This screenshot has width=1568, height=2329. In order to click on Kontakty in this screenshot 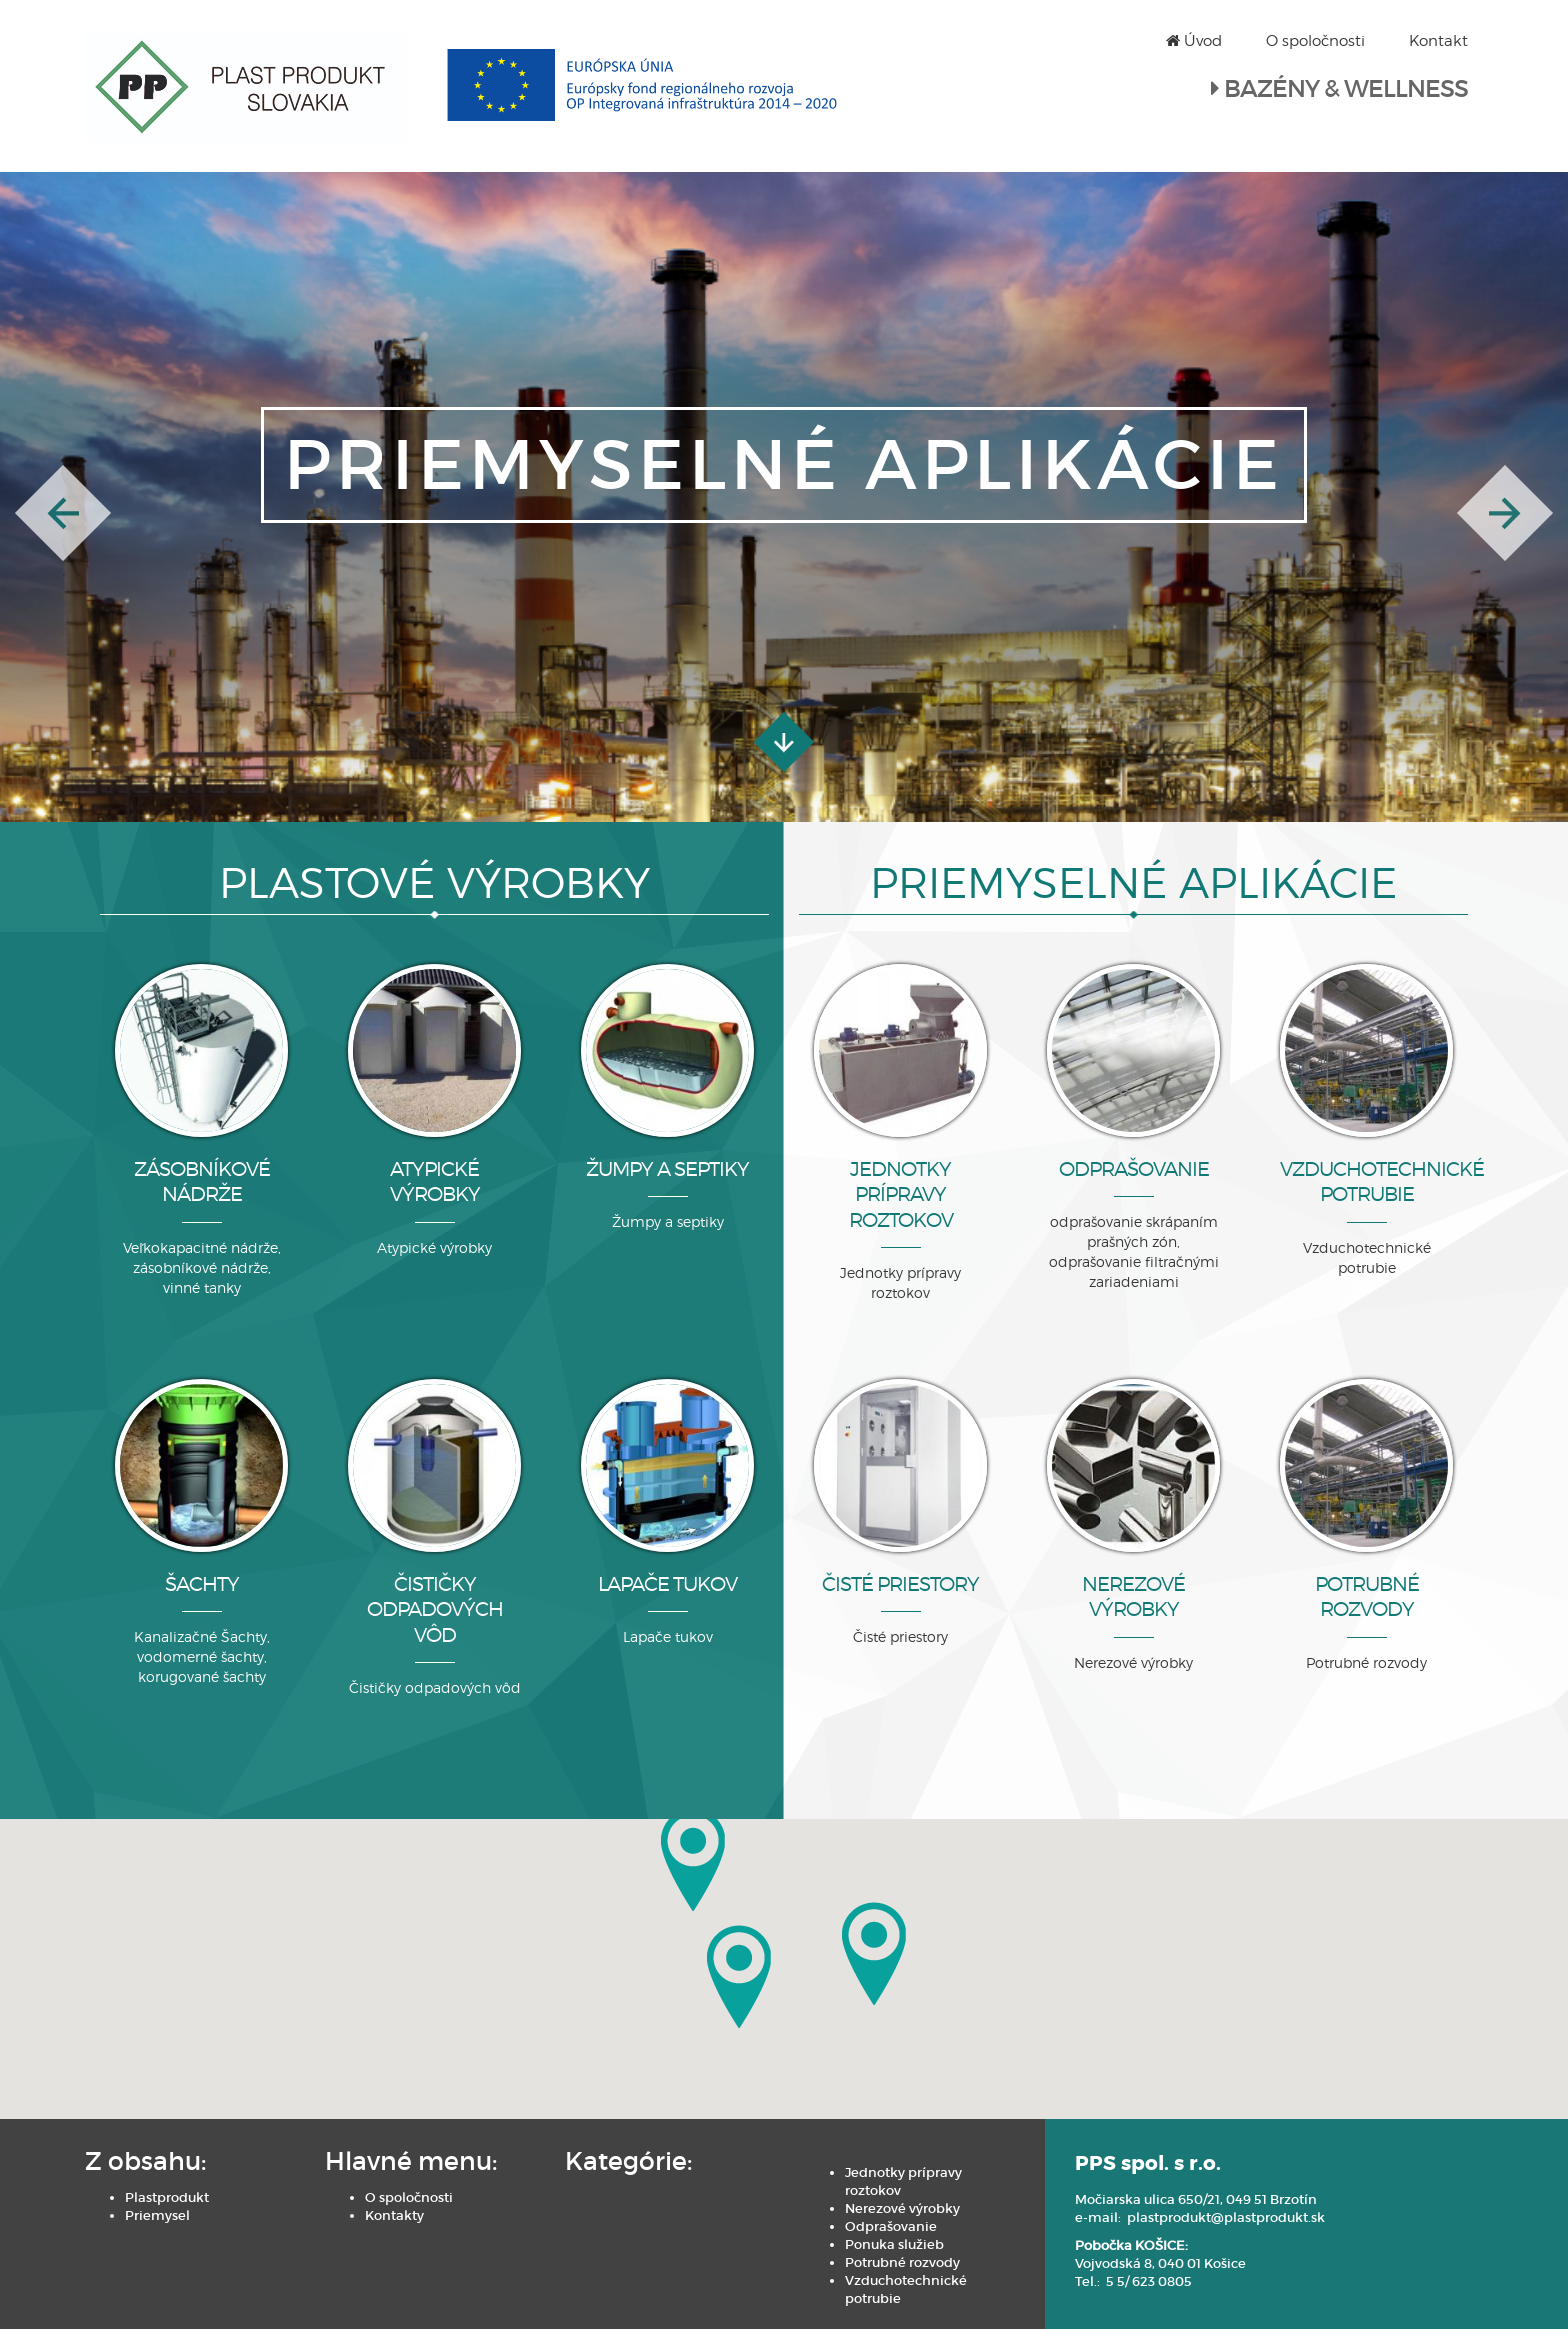, I will do `click(394, 2215)`.